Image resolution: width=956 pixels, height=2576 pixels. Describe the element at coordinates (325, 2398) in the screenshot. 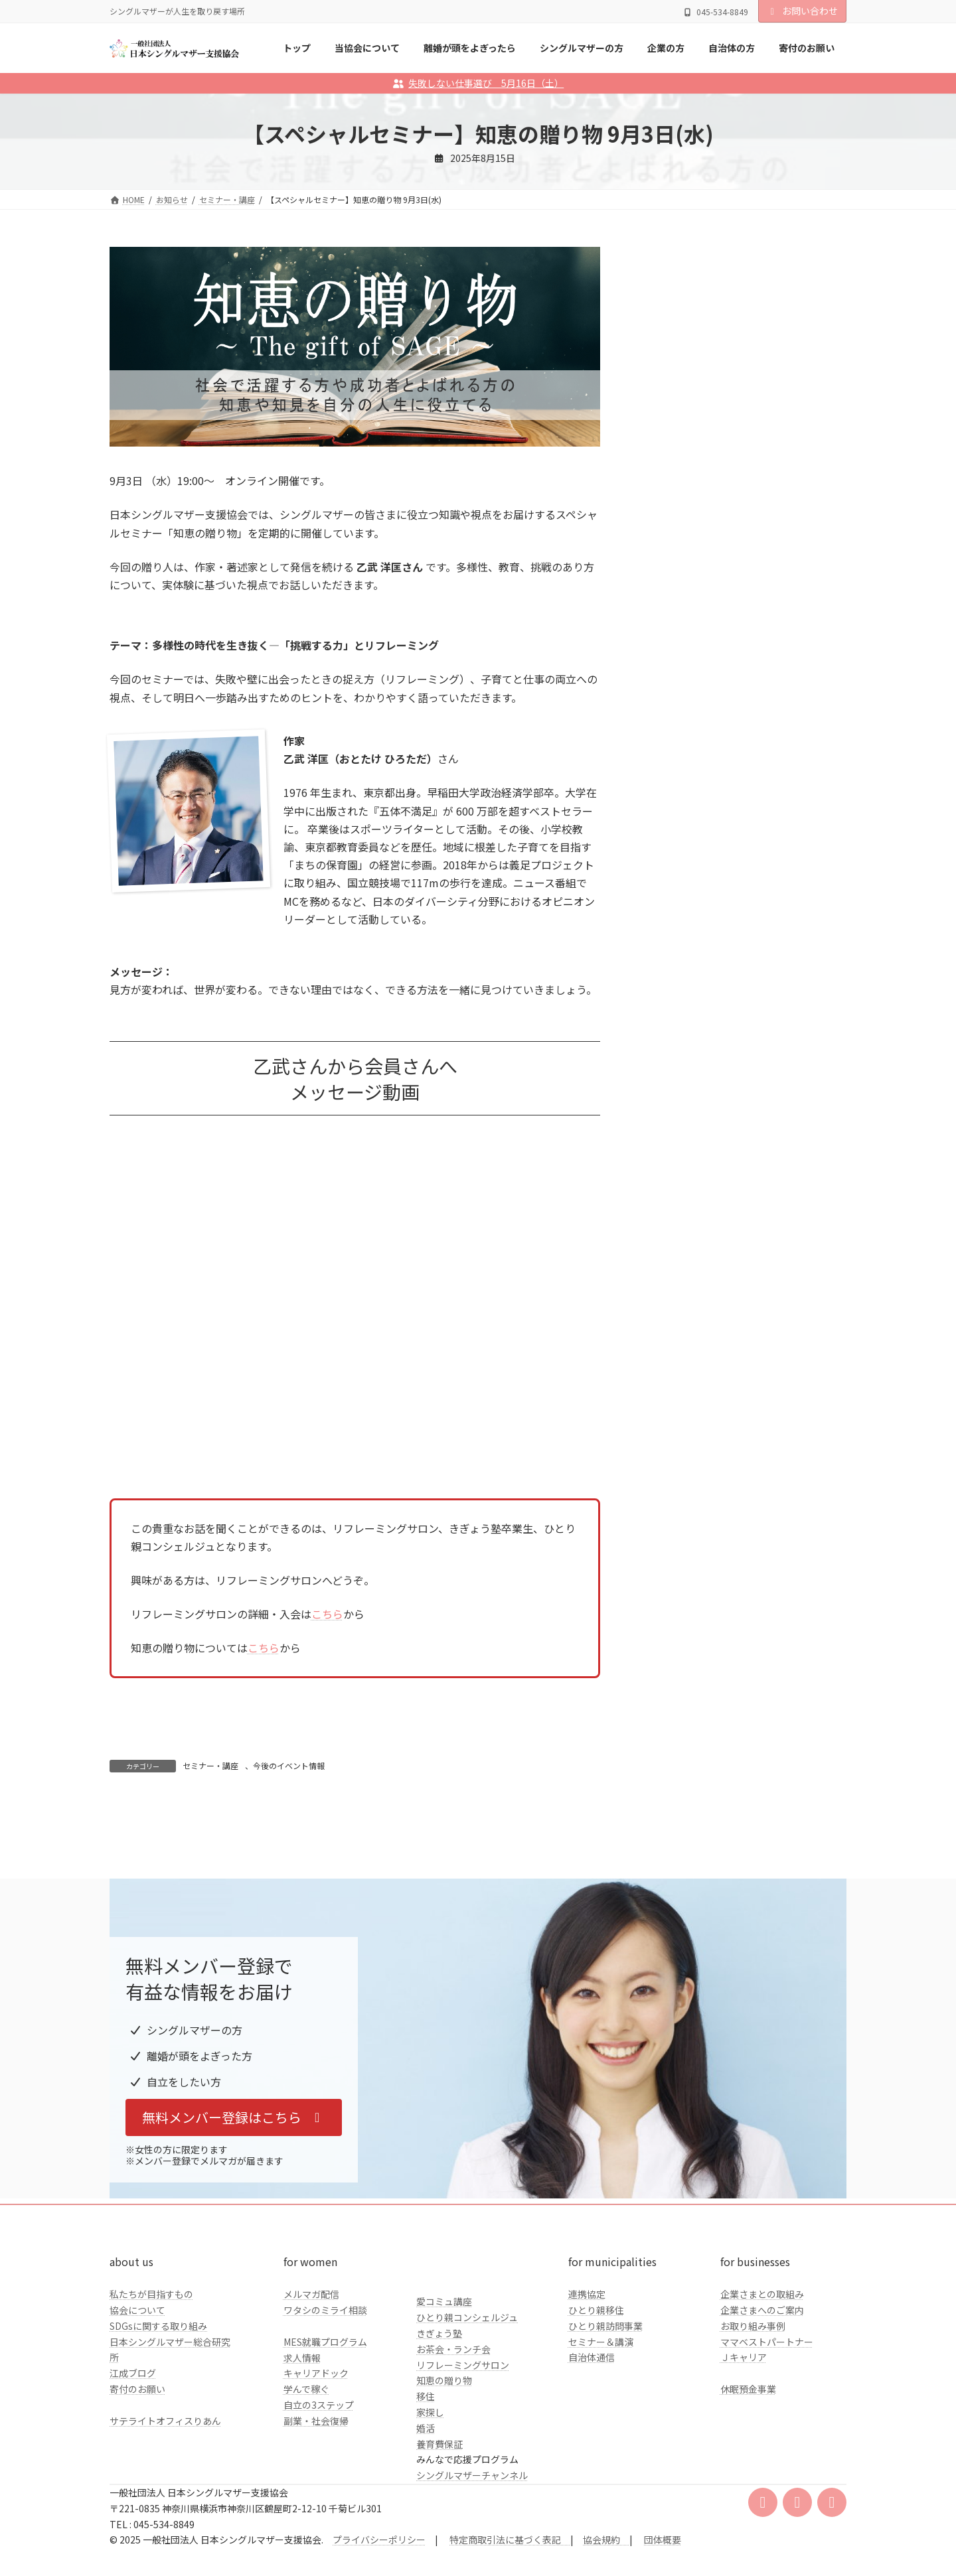

I see `ワタシのミライ相談` at that location.